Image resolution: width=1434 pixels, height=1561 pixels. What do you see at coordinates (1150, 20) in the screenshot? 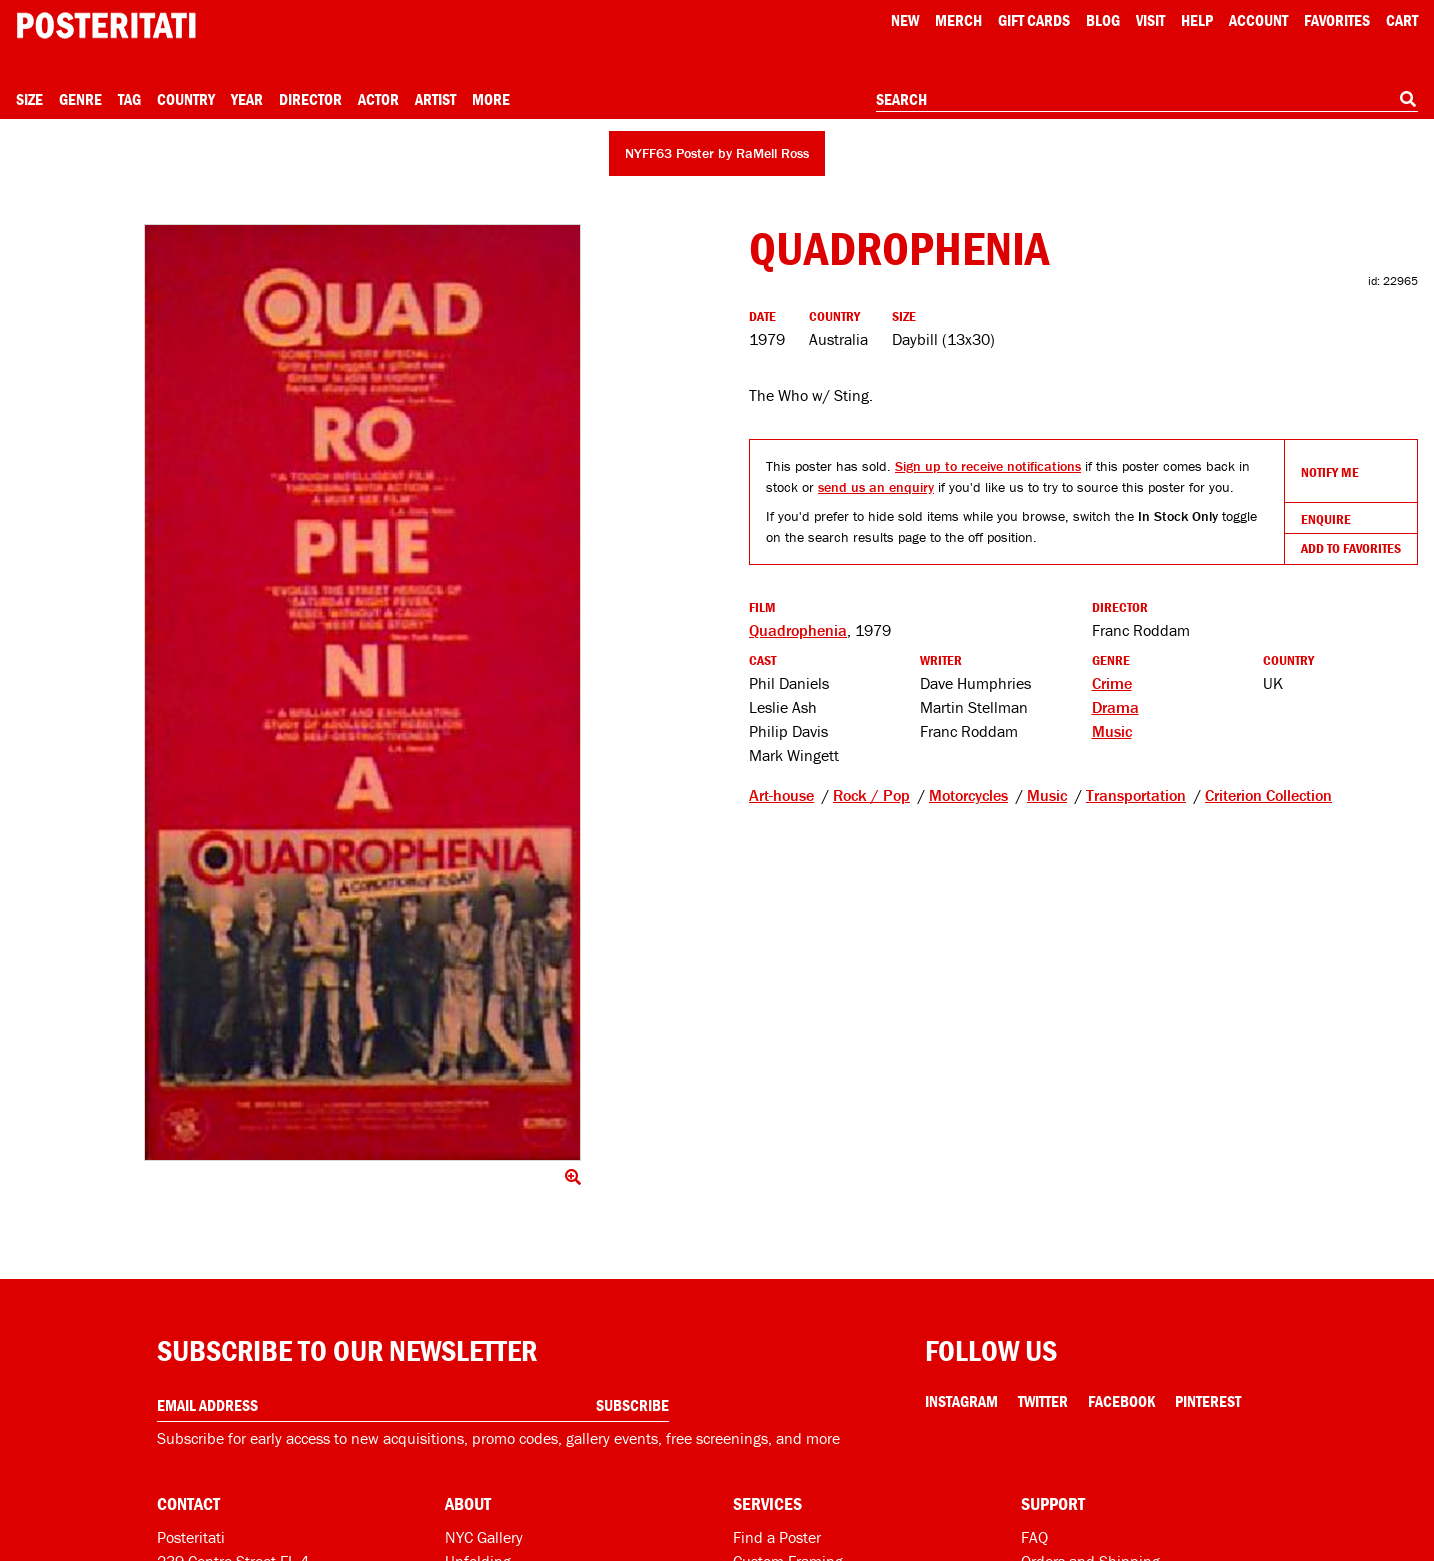
I see `Visit [Visit Posteritati]` at bounding box center [1150, 20].